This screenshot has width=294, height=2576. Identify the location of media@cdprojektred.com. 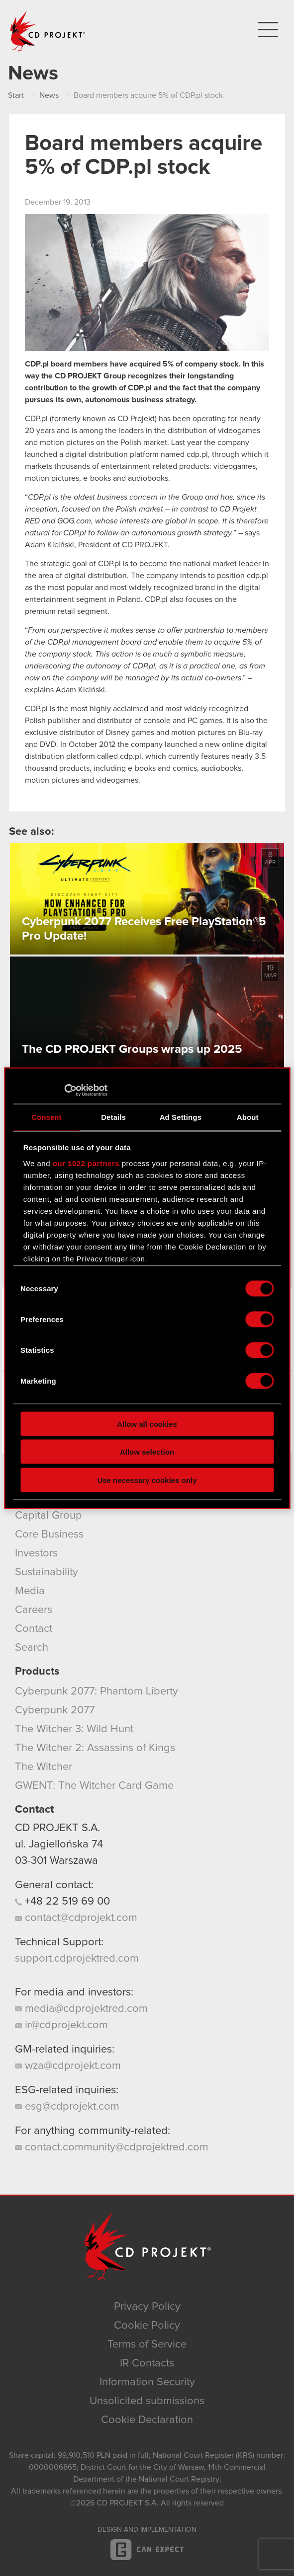
(81, 2008).